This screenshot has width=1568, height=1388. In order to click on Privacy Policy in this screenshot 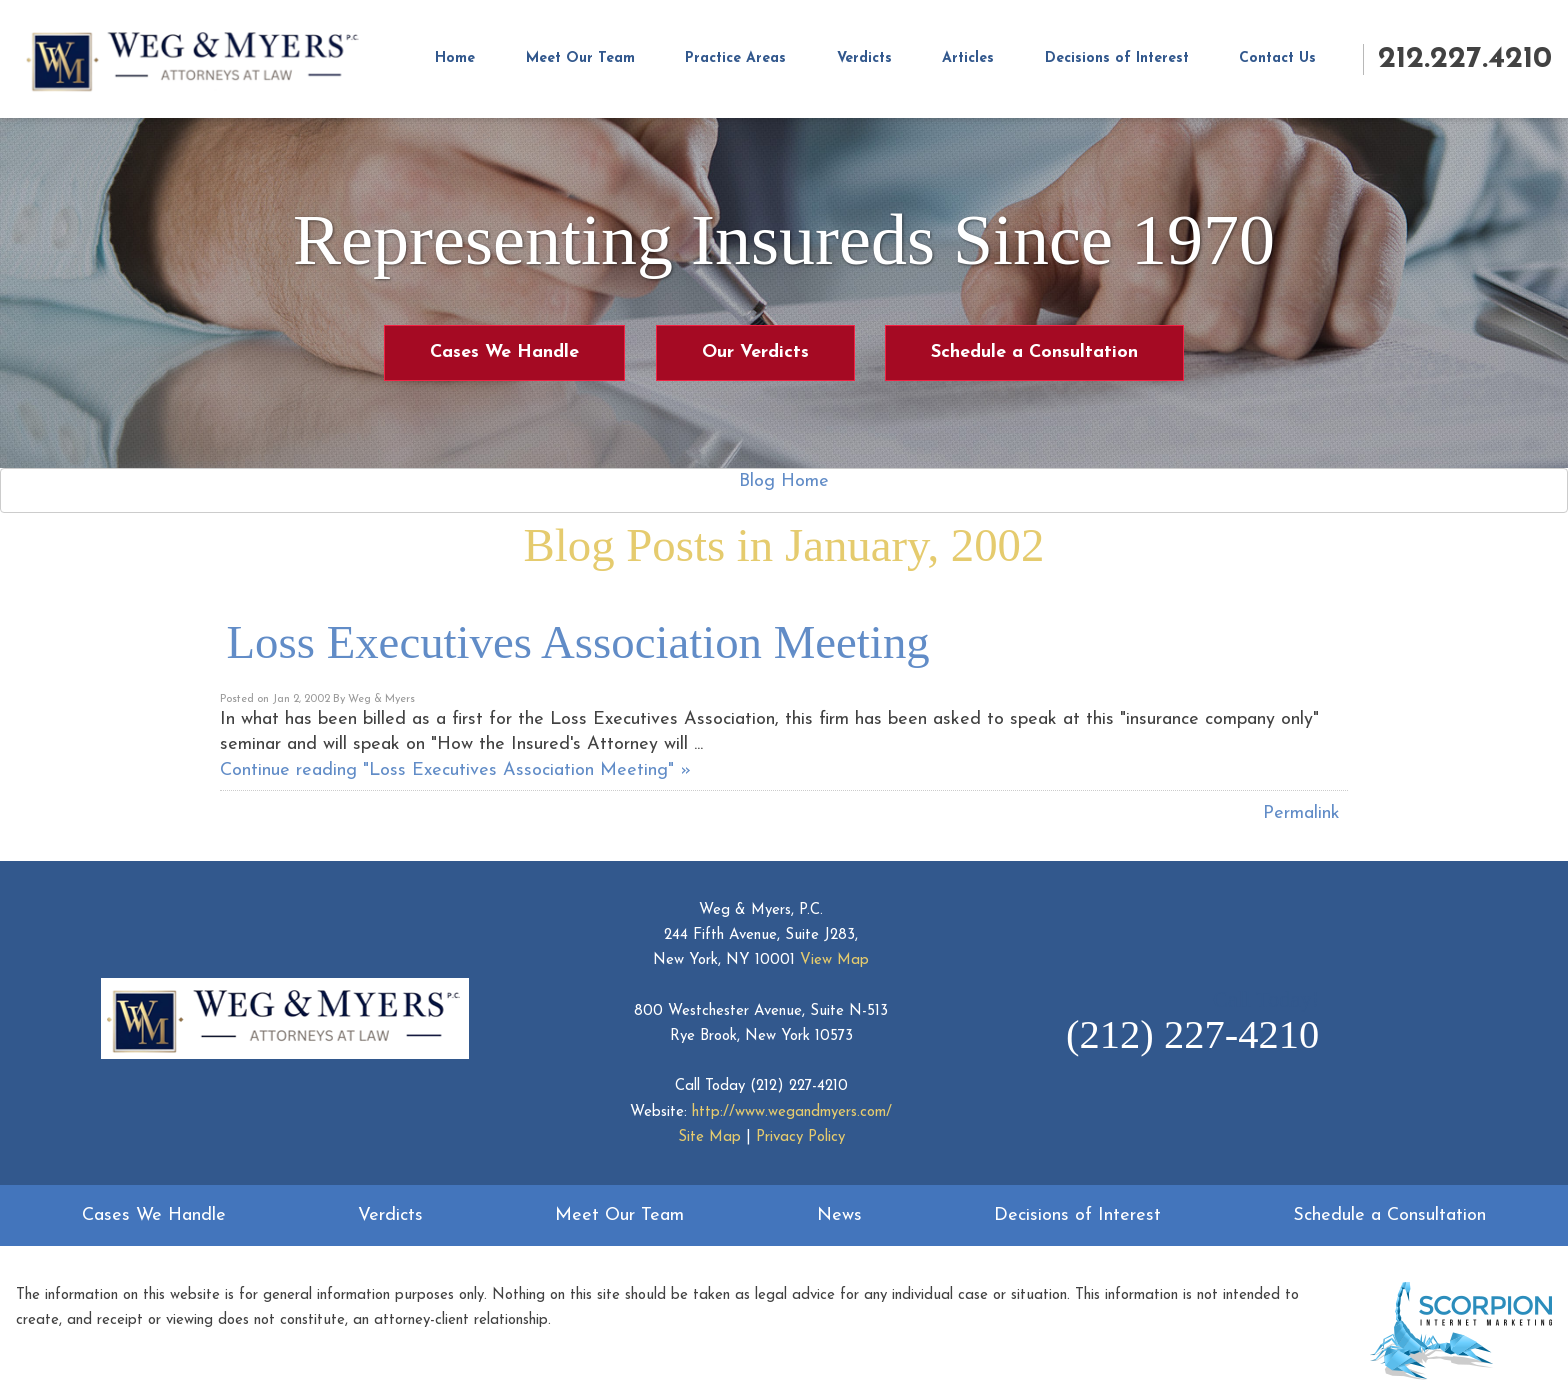, I will do `click(800, 1137)`.